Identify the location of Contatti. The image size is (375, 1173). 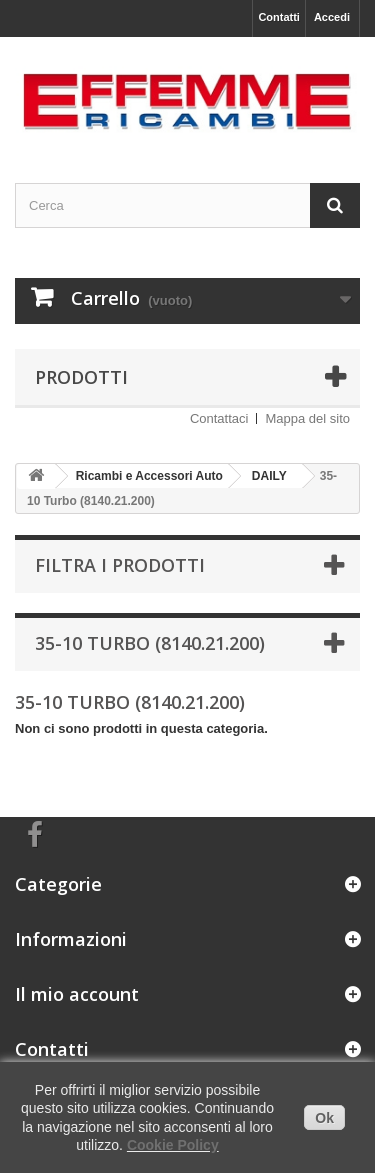
(279, 17).